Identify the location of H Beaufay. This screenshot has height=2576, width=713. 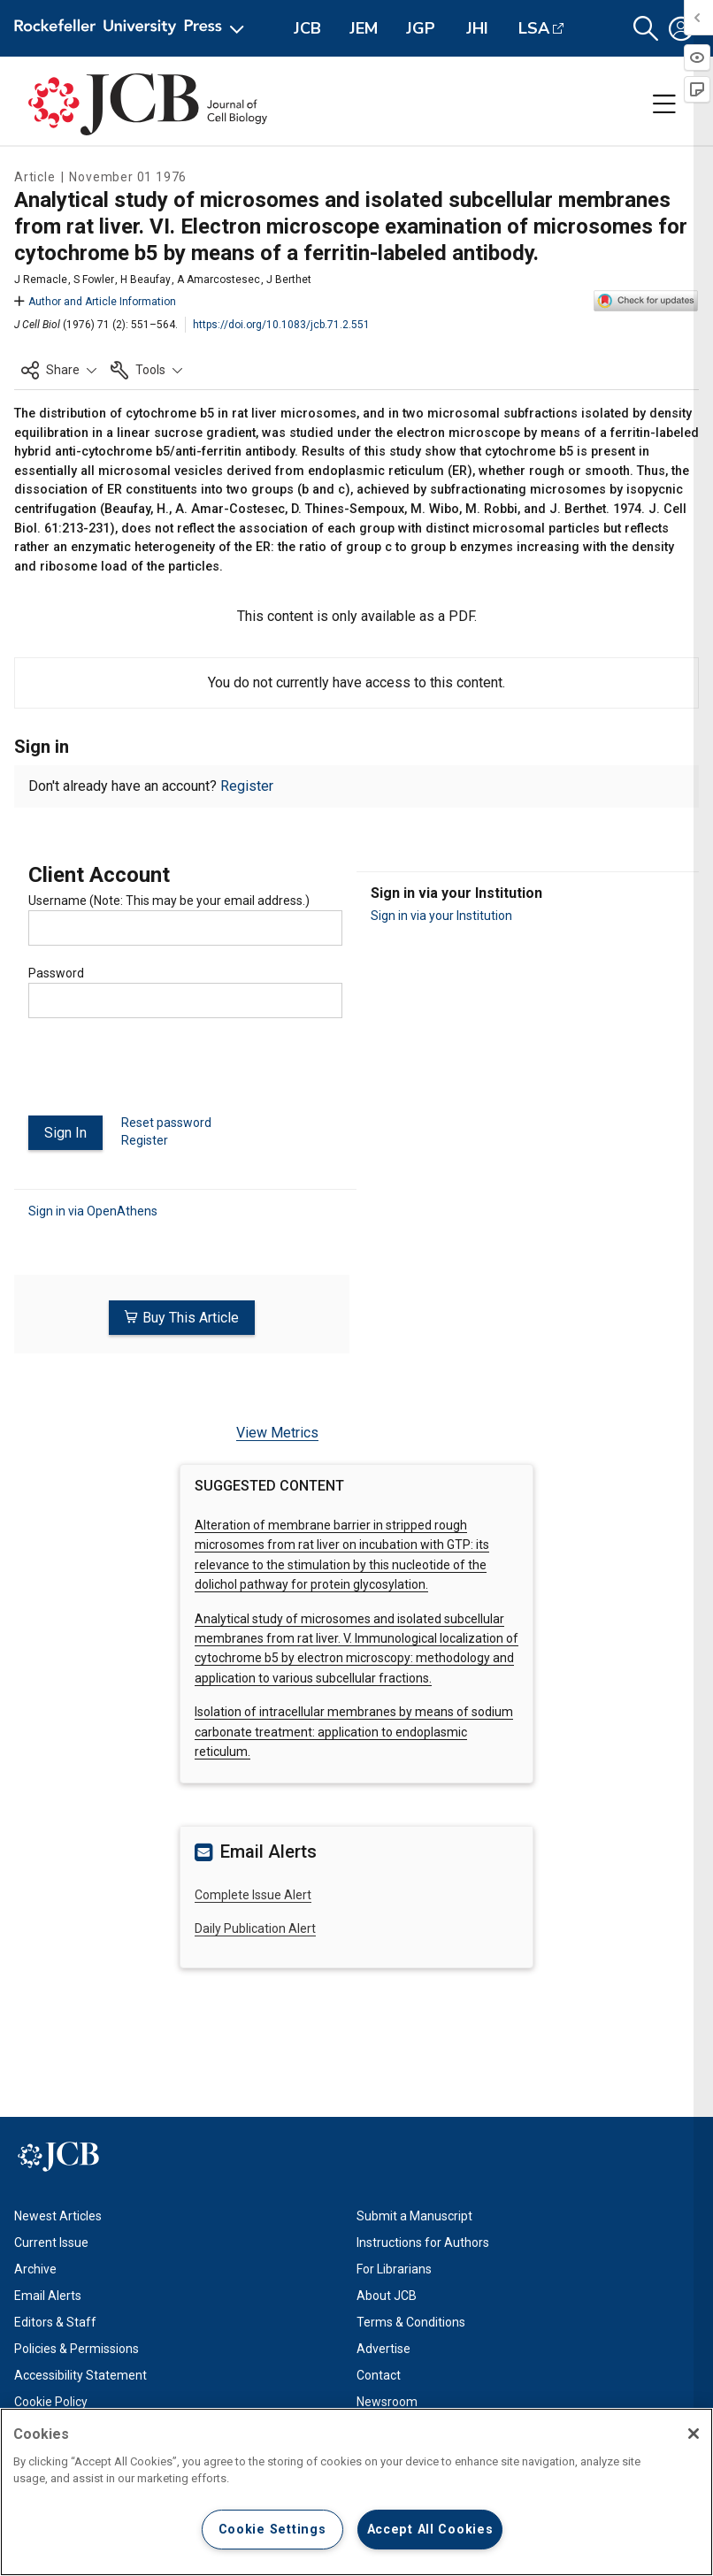
(145, 279).